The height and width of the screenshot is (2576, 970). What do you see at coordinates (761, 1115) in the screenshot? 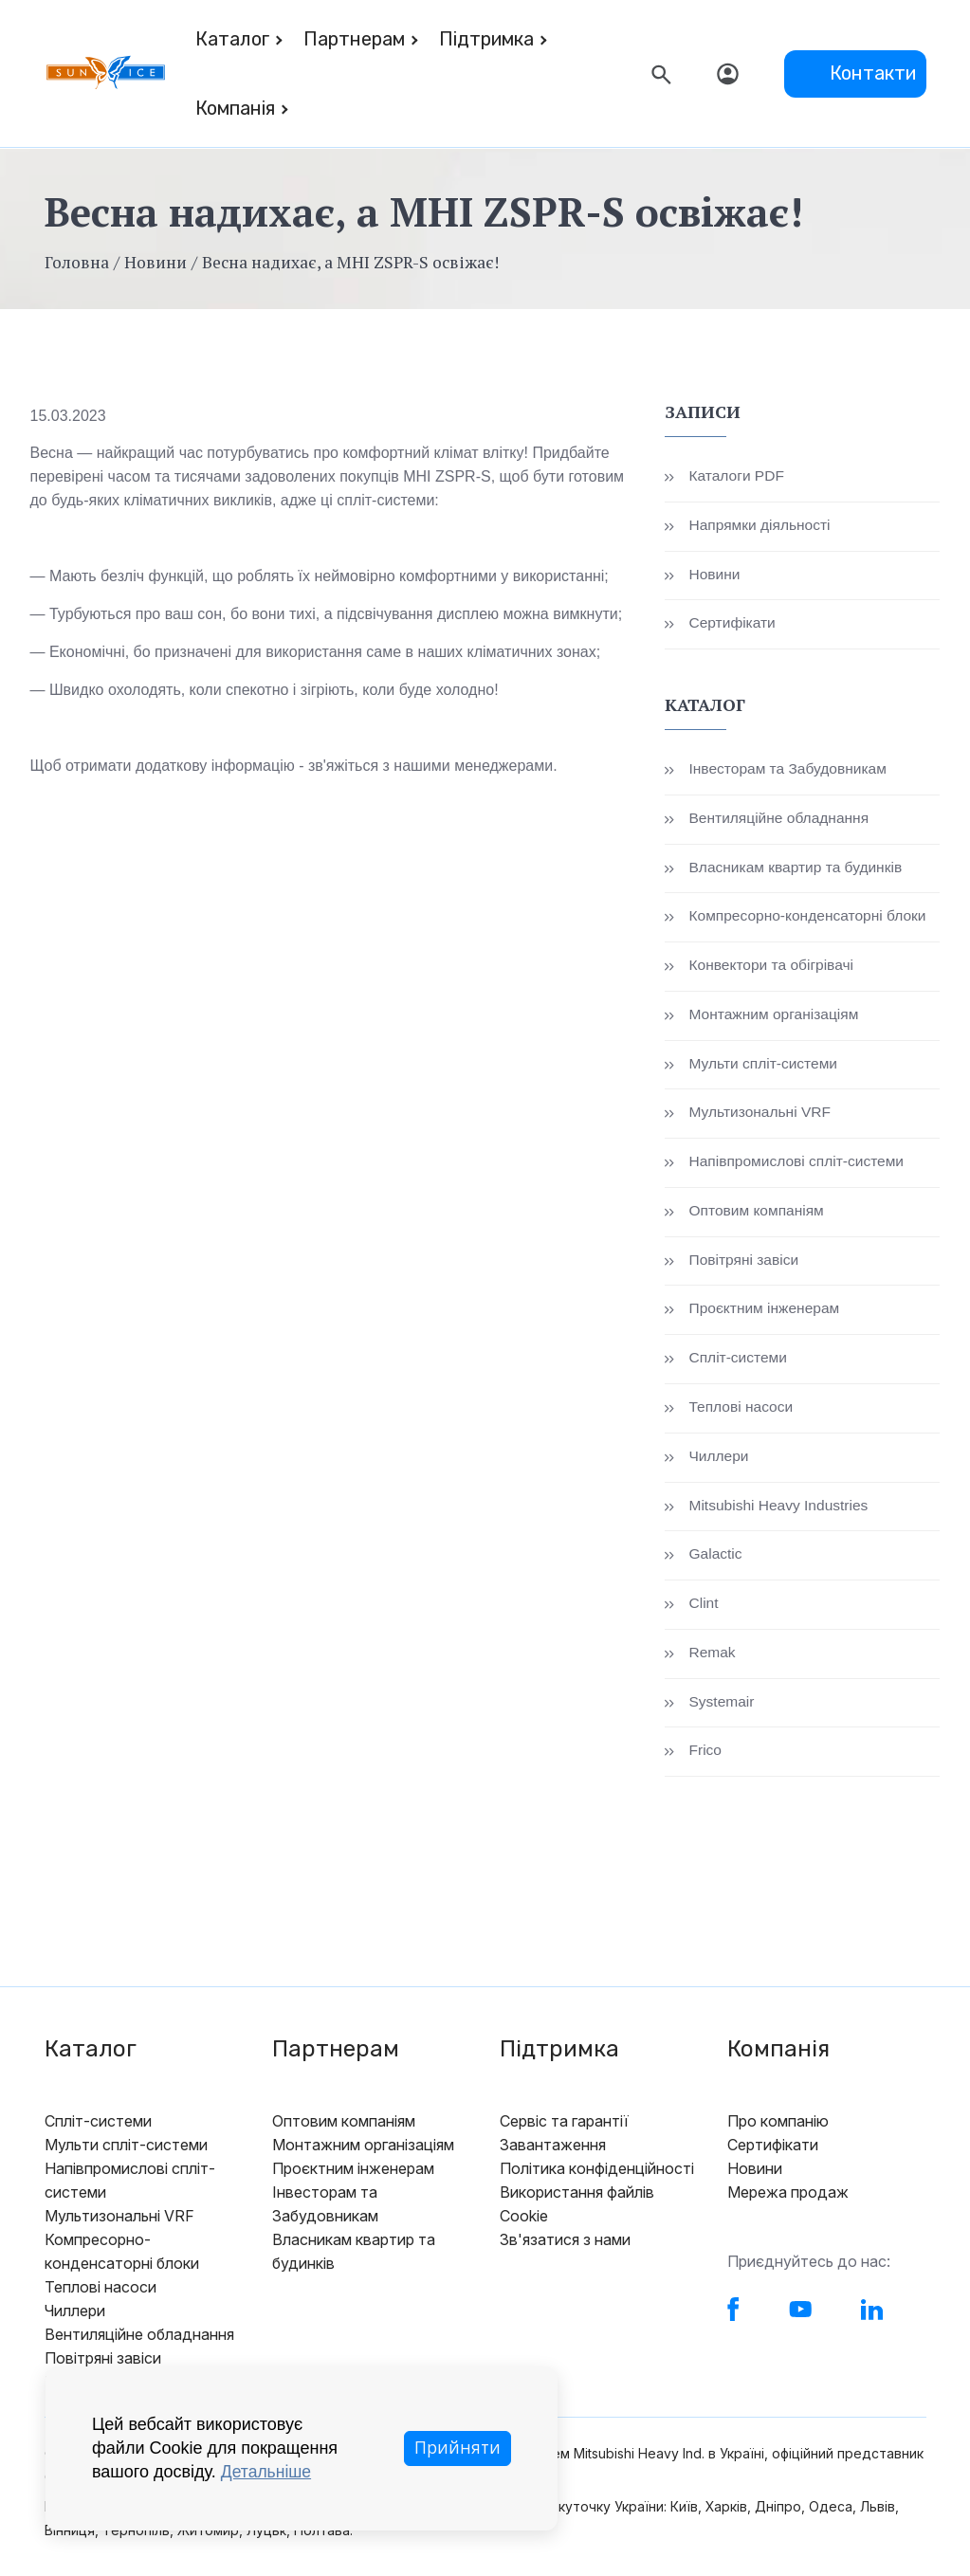
I see `Мультизональні VRF` at bounding box center [761, 1115].